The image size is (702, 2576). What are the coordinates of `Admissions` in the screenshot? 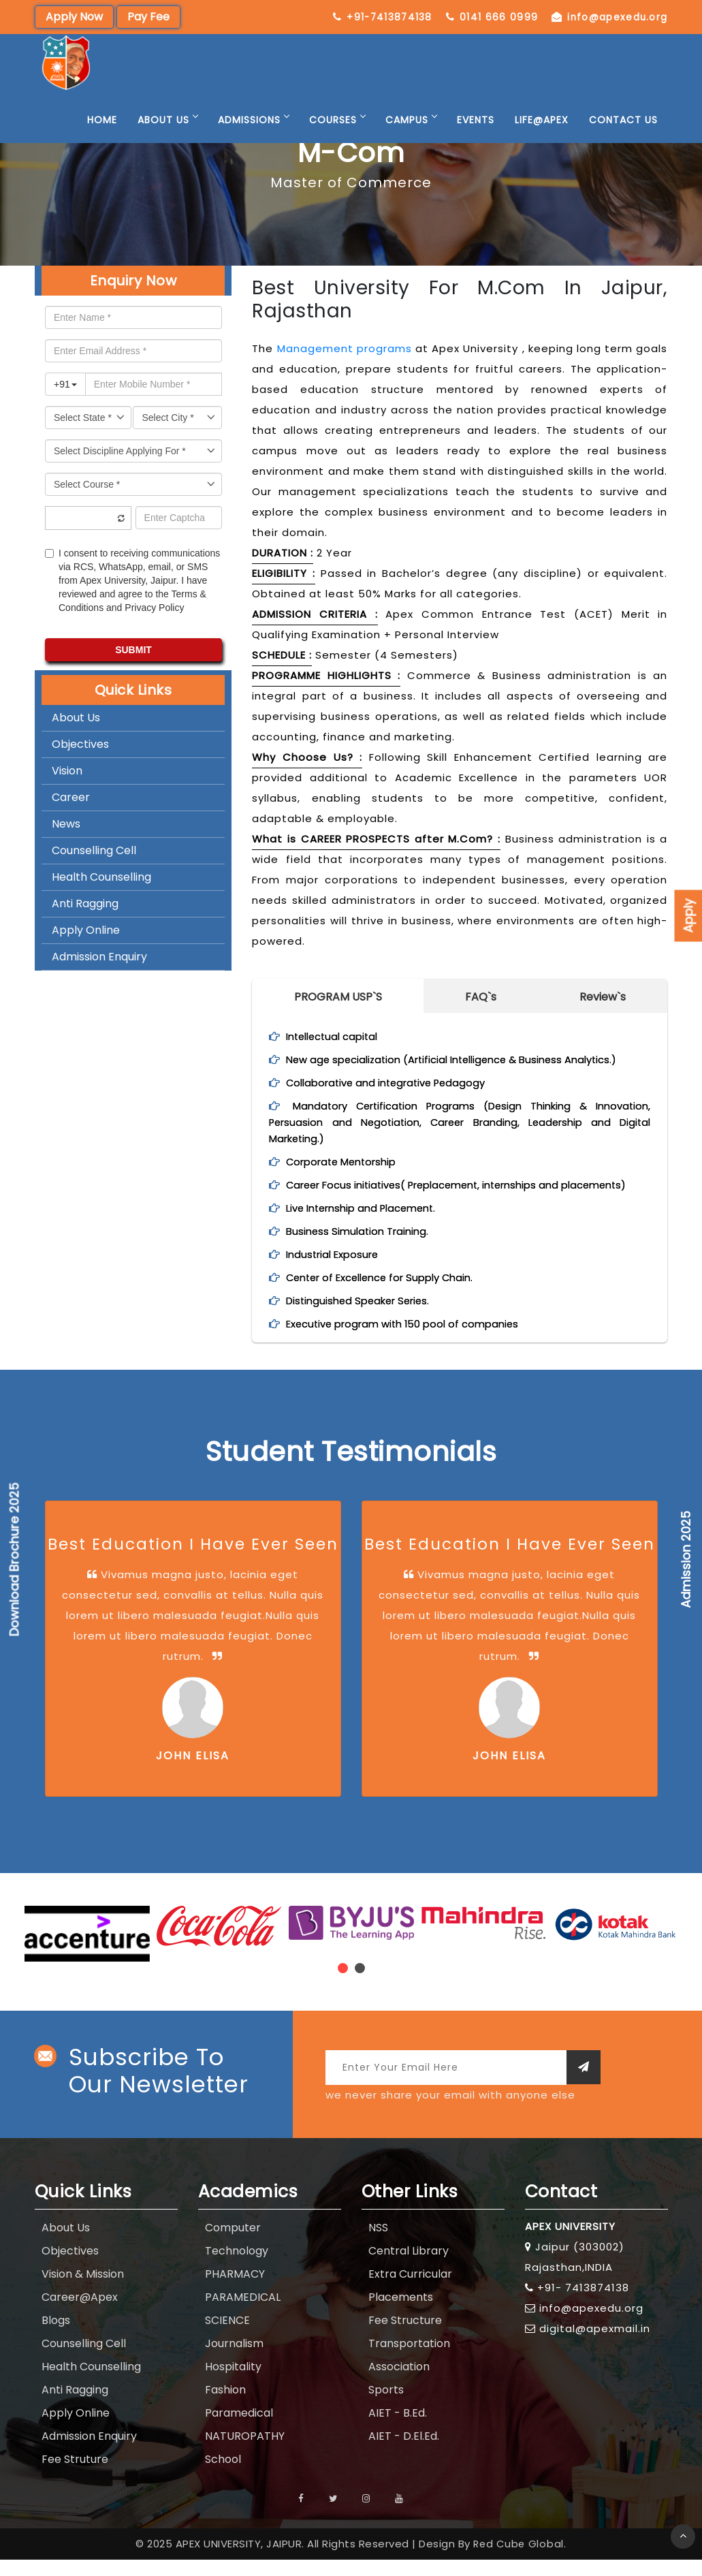 It's located at (253, 136).